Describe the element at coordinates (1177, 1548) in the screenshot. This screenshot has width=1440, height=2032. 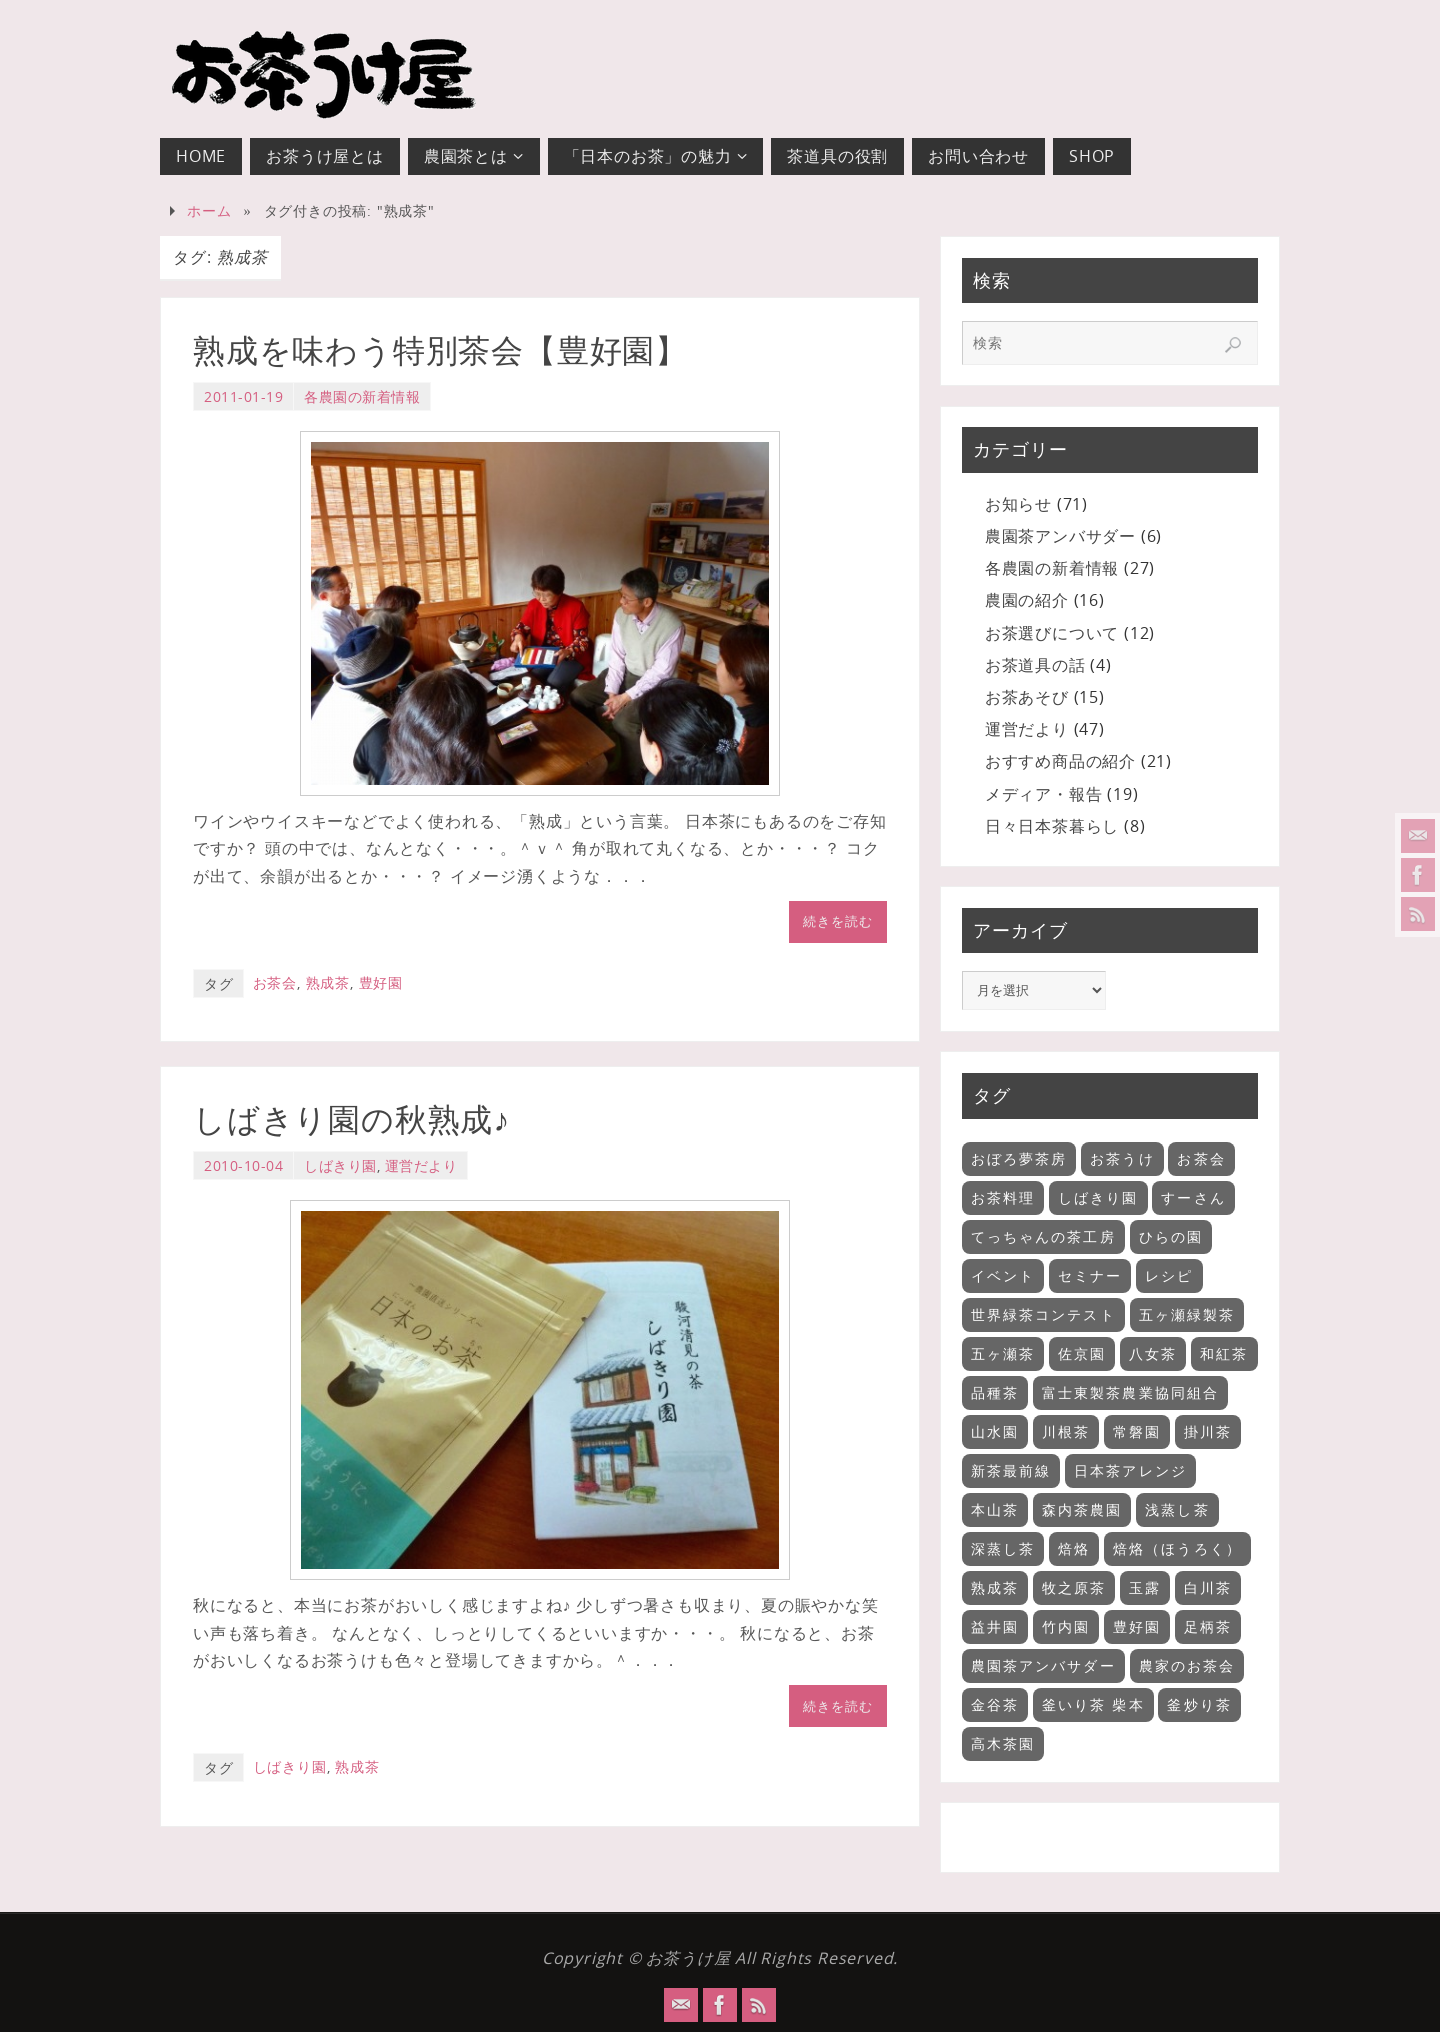
I see `焙烙（ほうろく） [焙烙（ほうろく） (2個の項目)]` at that location.